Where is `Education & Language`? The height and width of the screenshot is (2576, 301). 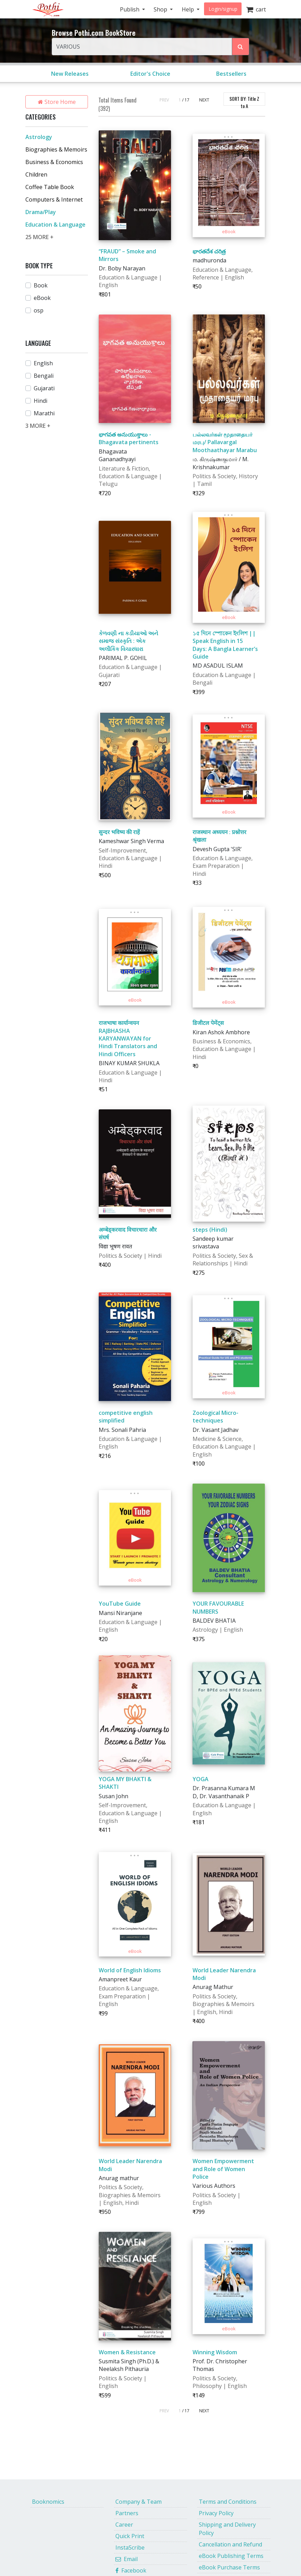
Education & Language is located at coordinates (55, 224).